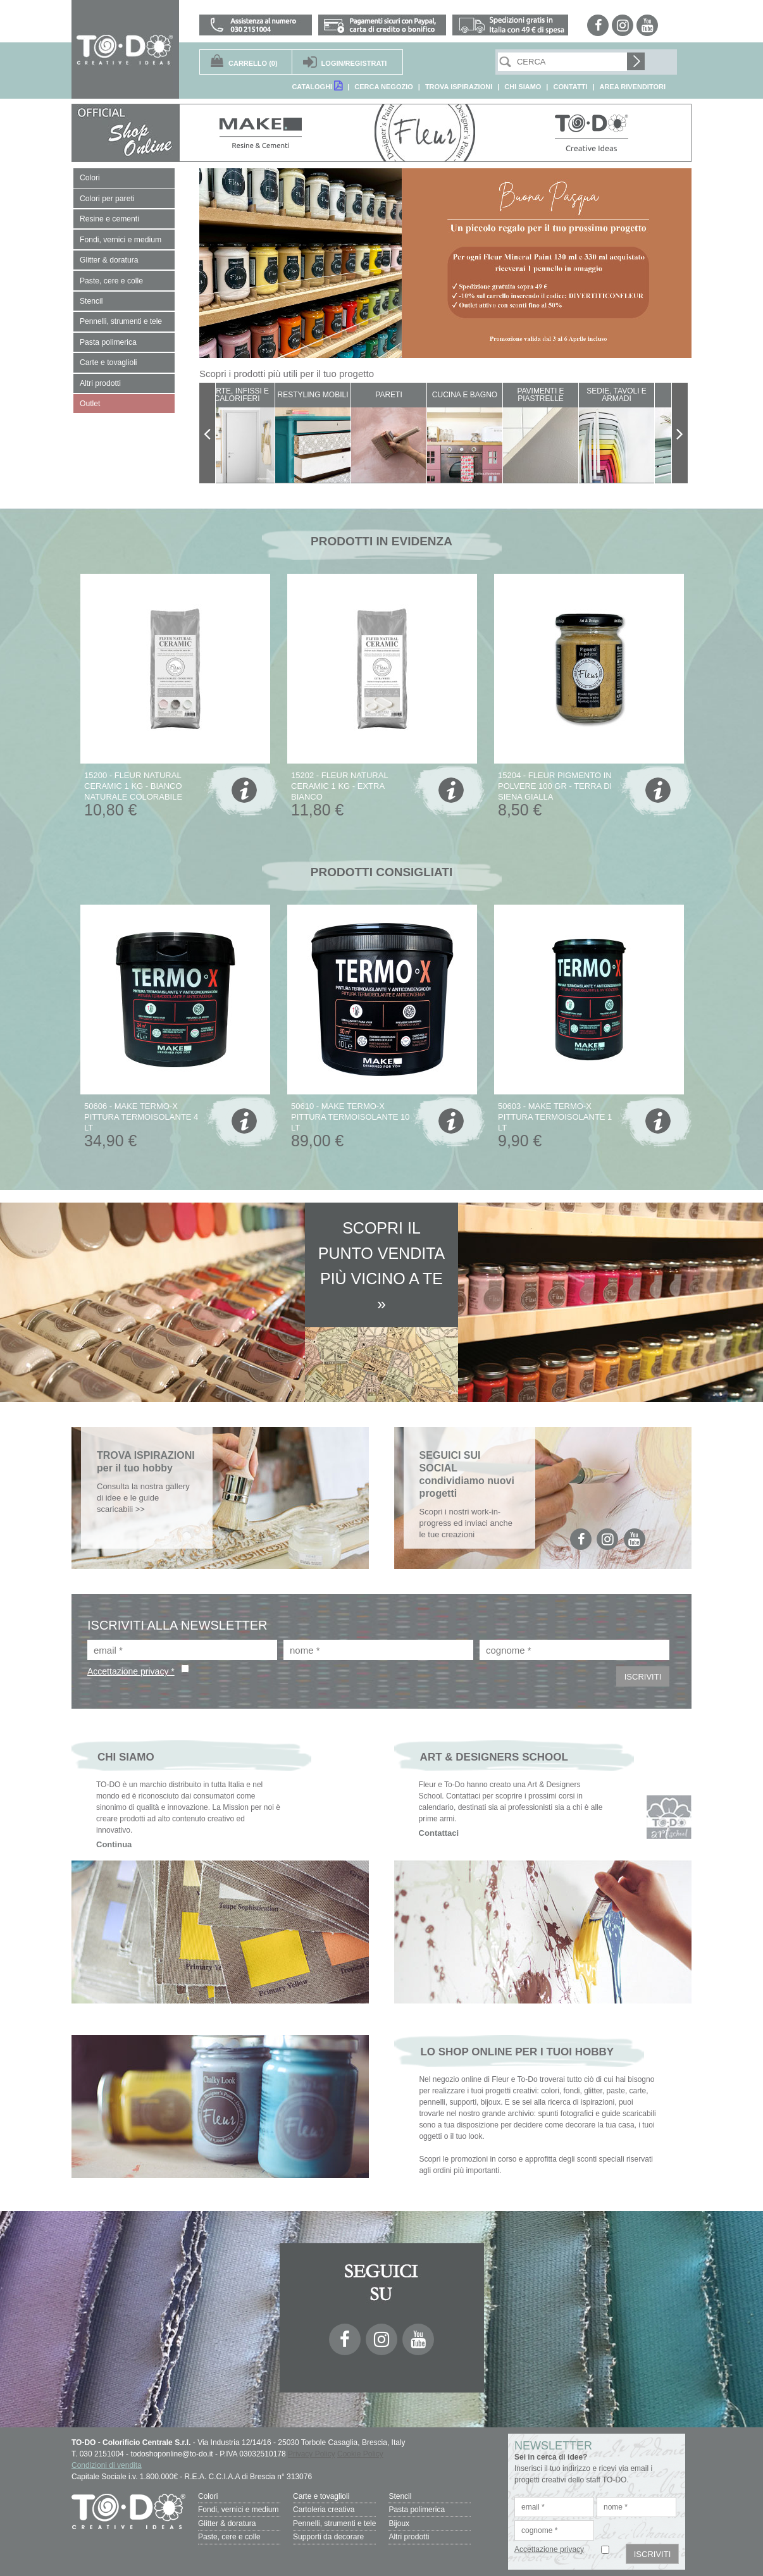  What do you see at coordinates (328, 2536) in the screenshot?
I see `Supporti da decorare` at bounding box center [328, 2536].